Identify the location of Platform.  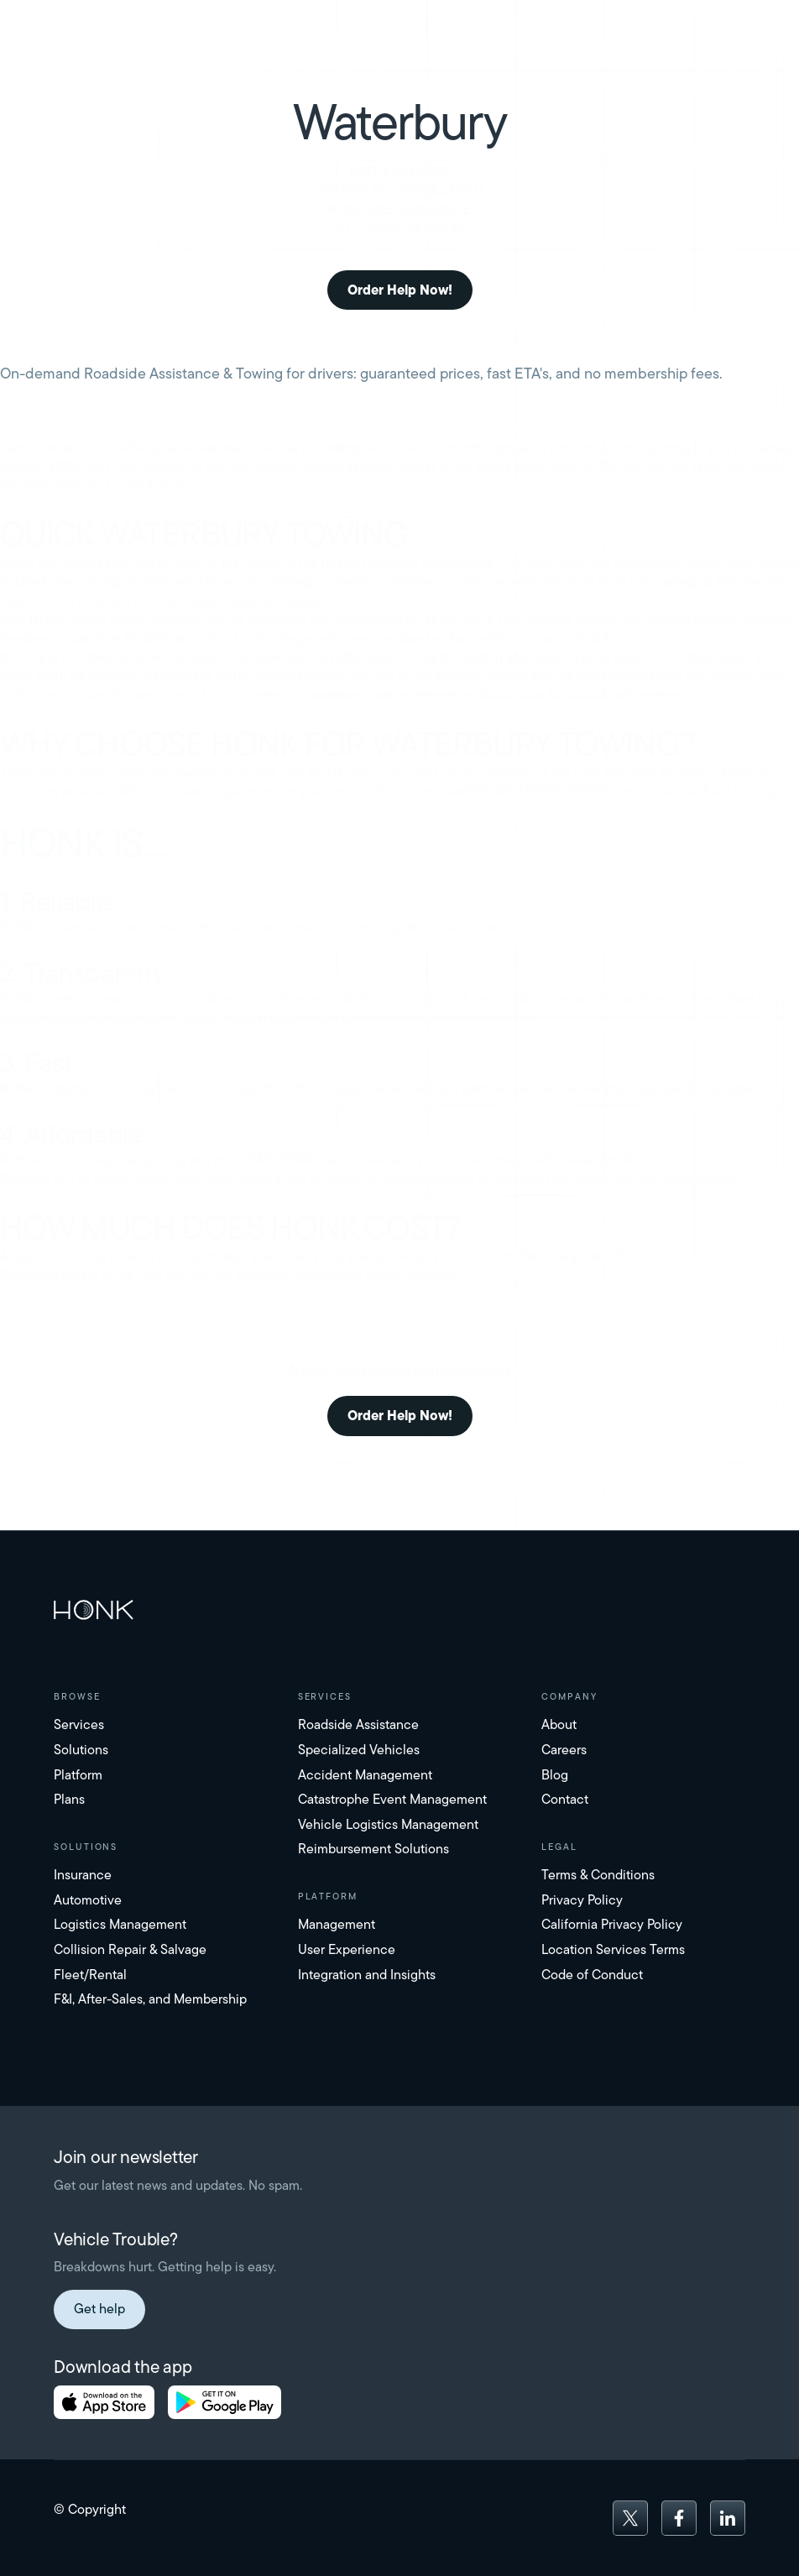
(78, 1774).